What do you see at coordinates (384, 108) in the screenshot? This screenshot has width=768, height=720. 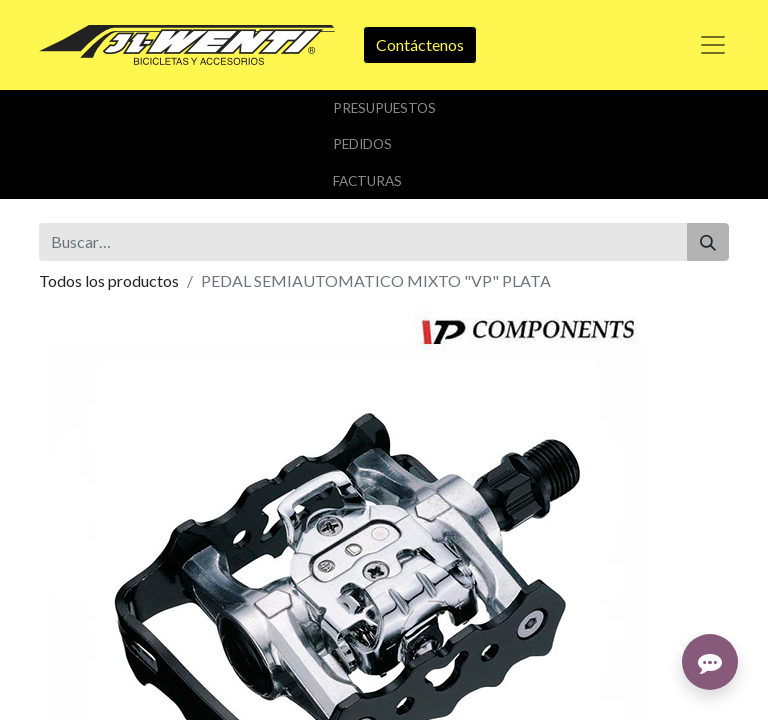 I see `Presupuestos` at bounding box center [384, 108].